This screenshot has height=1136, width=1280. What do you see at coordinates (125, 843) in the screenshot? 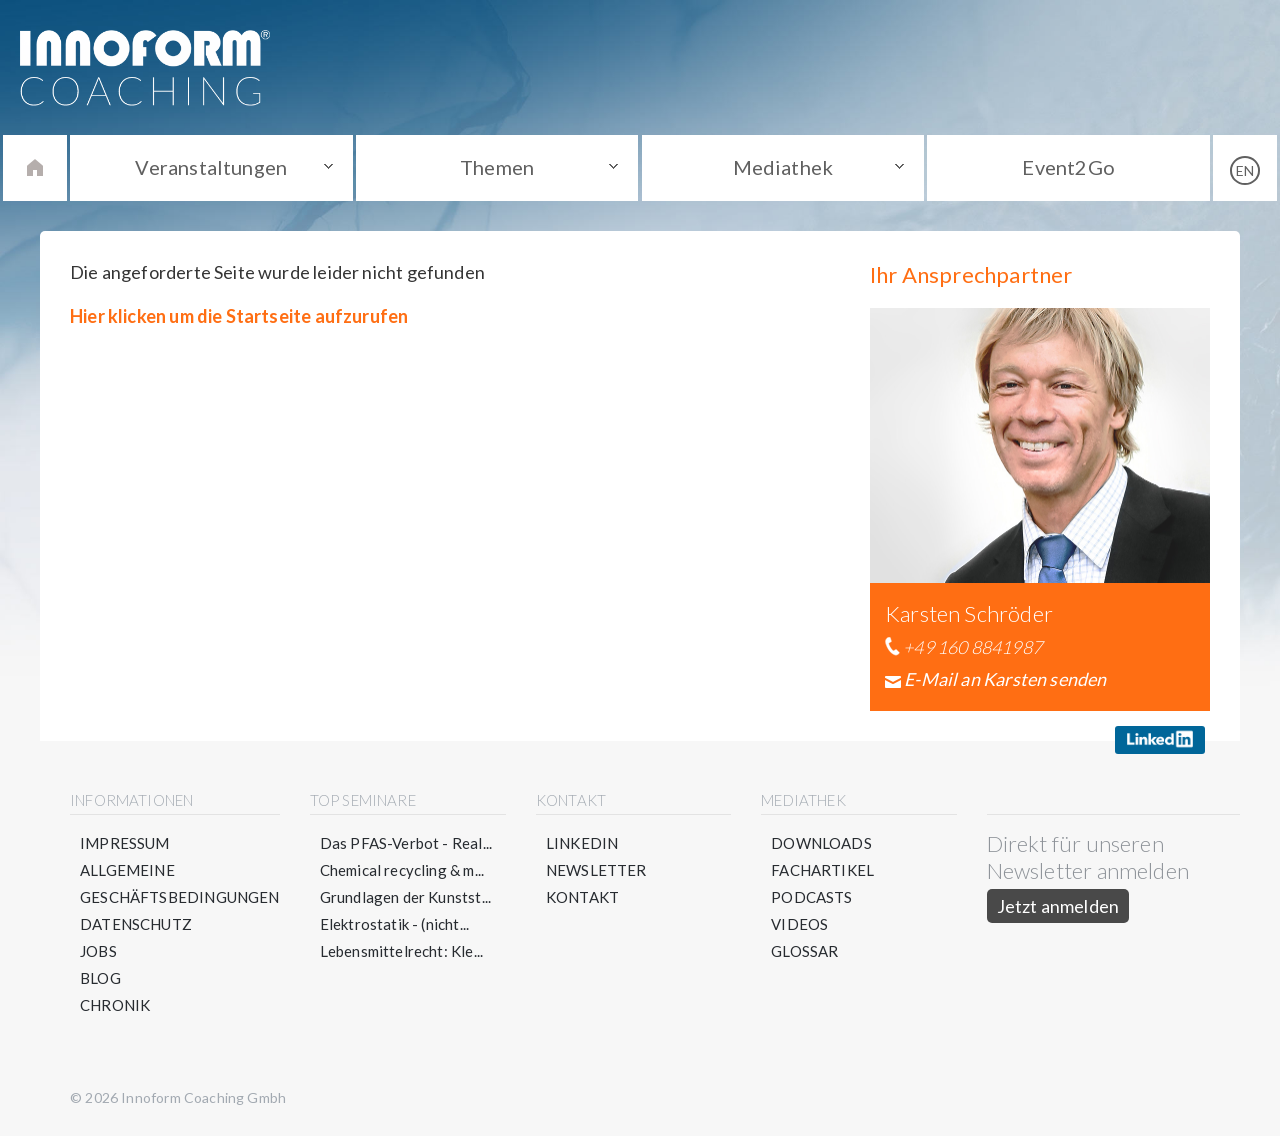
I see `Impressum` at bounding box center [125, 843].